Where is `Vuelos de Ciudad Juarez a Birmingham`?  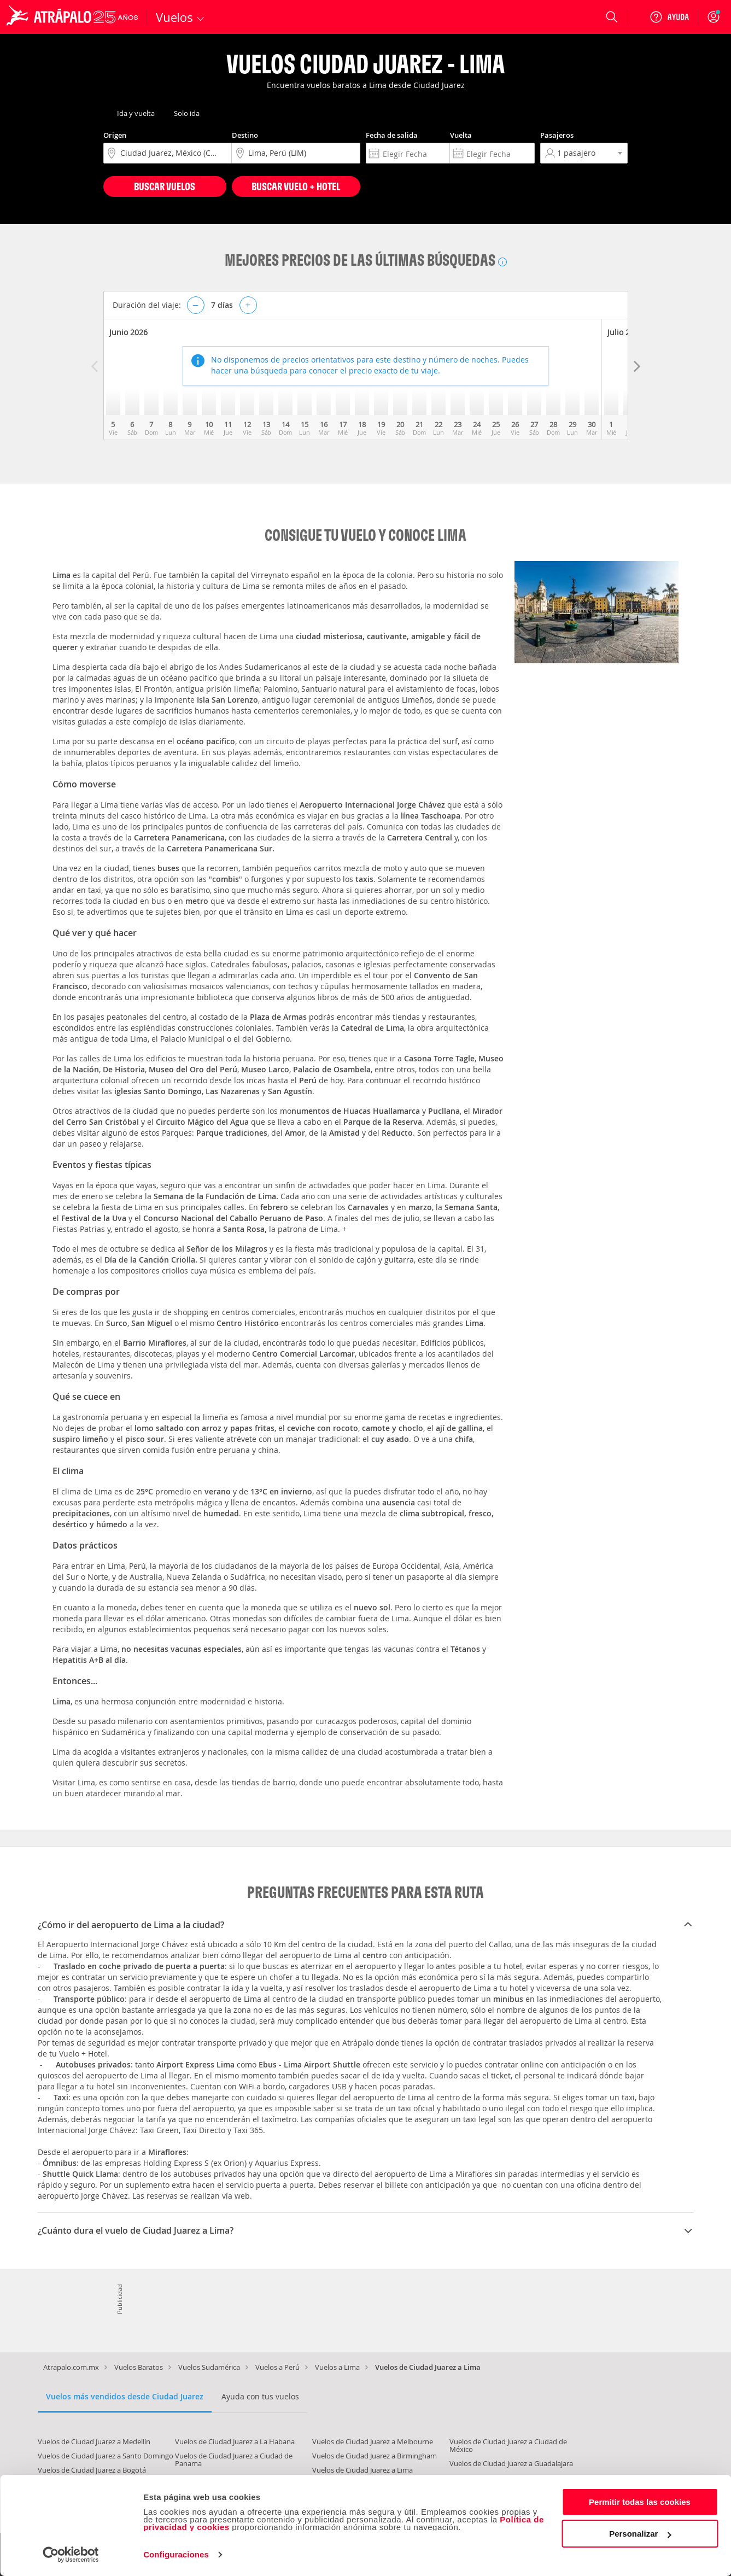
Vuelos de Ciudad Juarez a Birmingham is located at coordinates (374, 2456).